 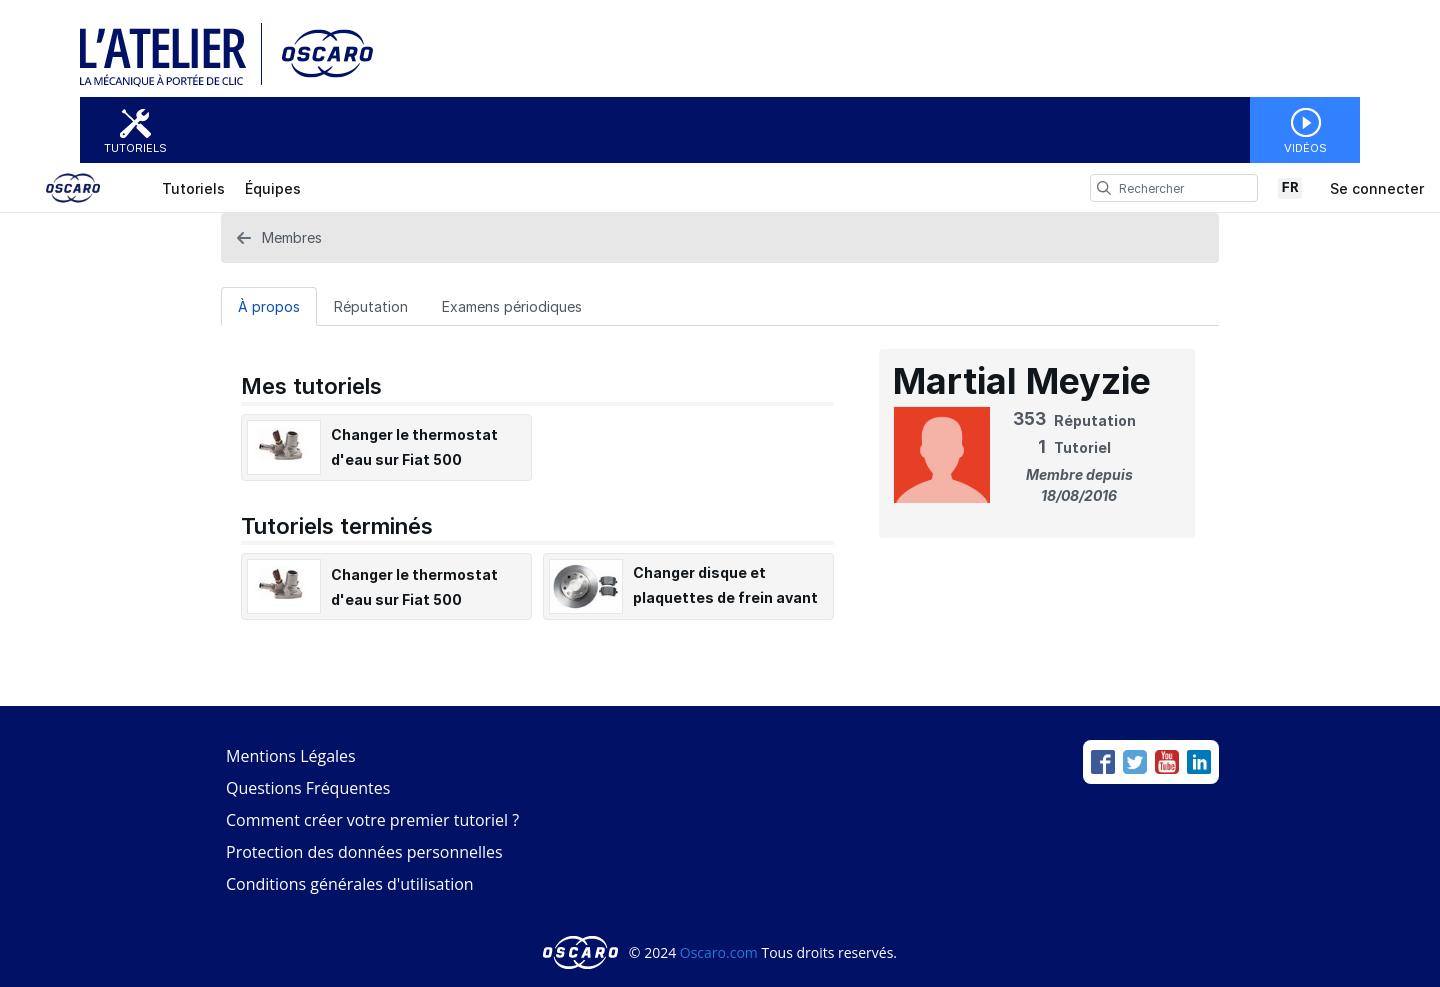 What do you see at coordinates (1377, 188) in the screenshot?
I see `Se connecter` at bounding box center [1377, 188].